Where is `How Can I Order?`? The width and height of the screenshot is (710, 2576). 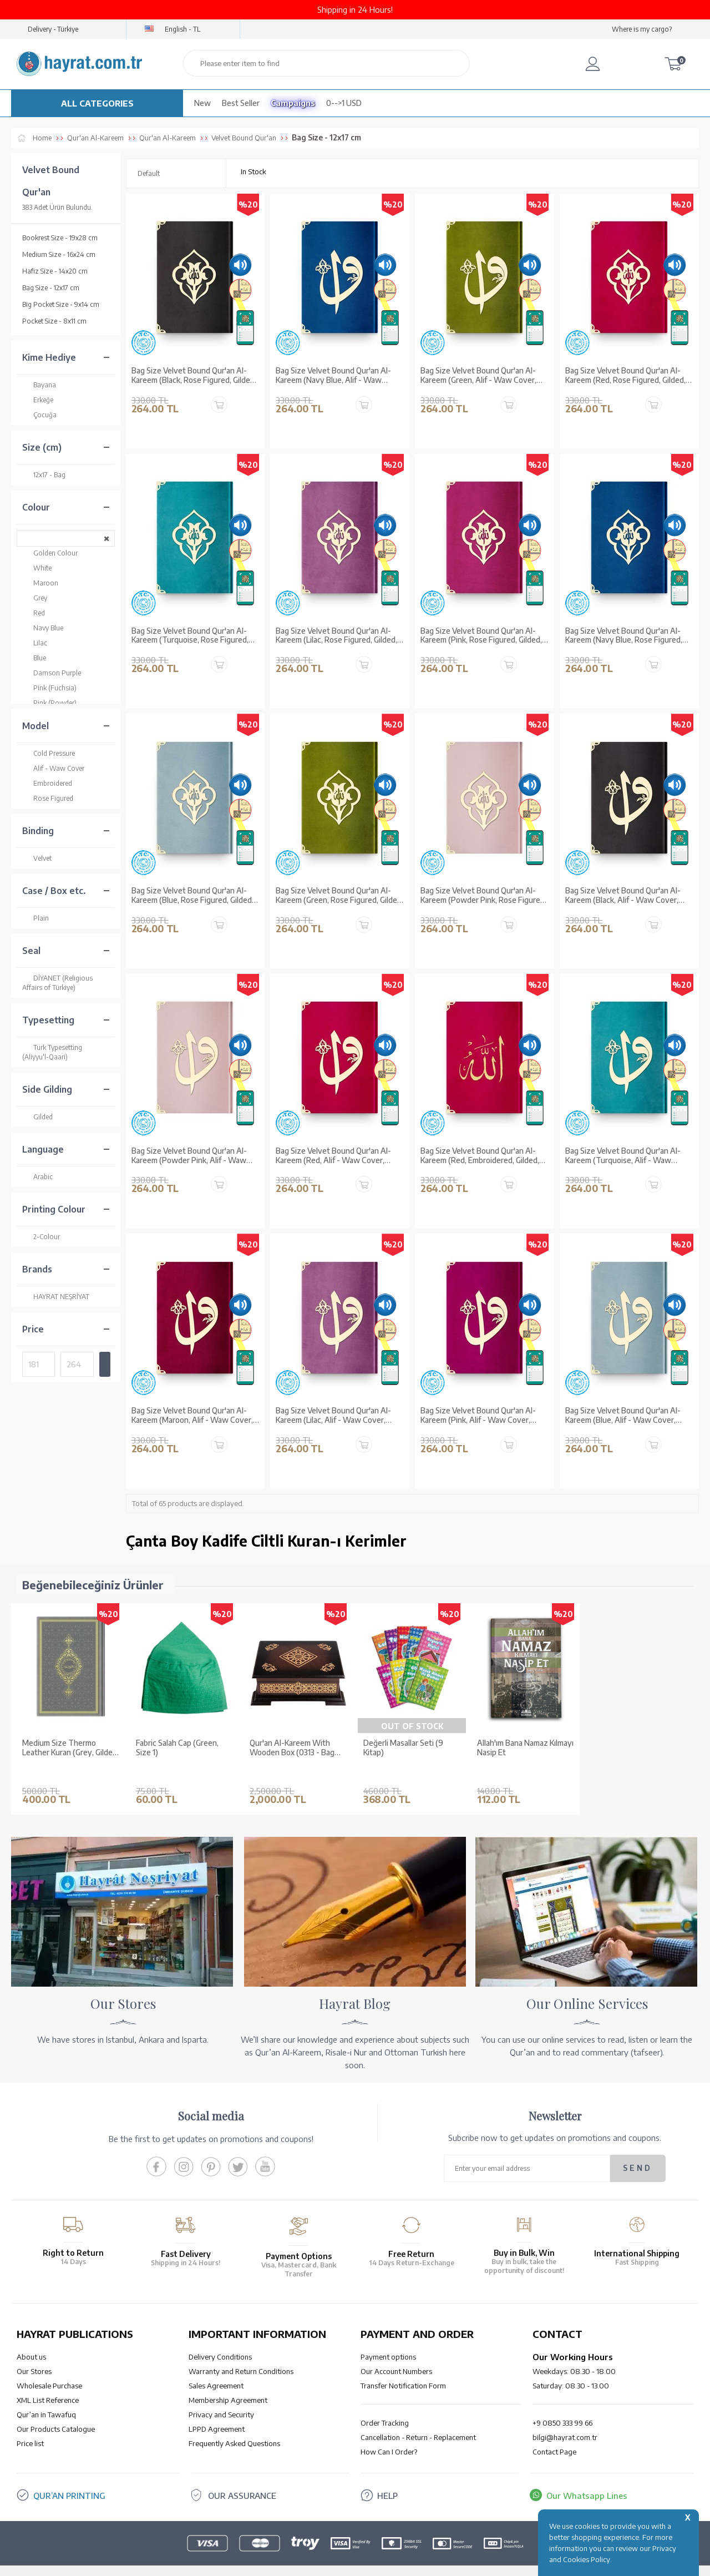 How Can I Order? is located at coordinates (389, 2435).